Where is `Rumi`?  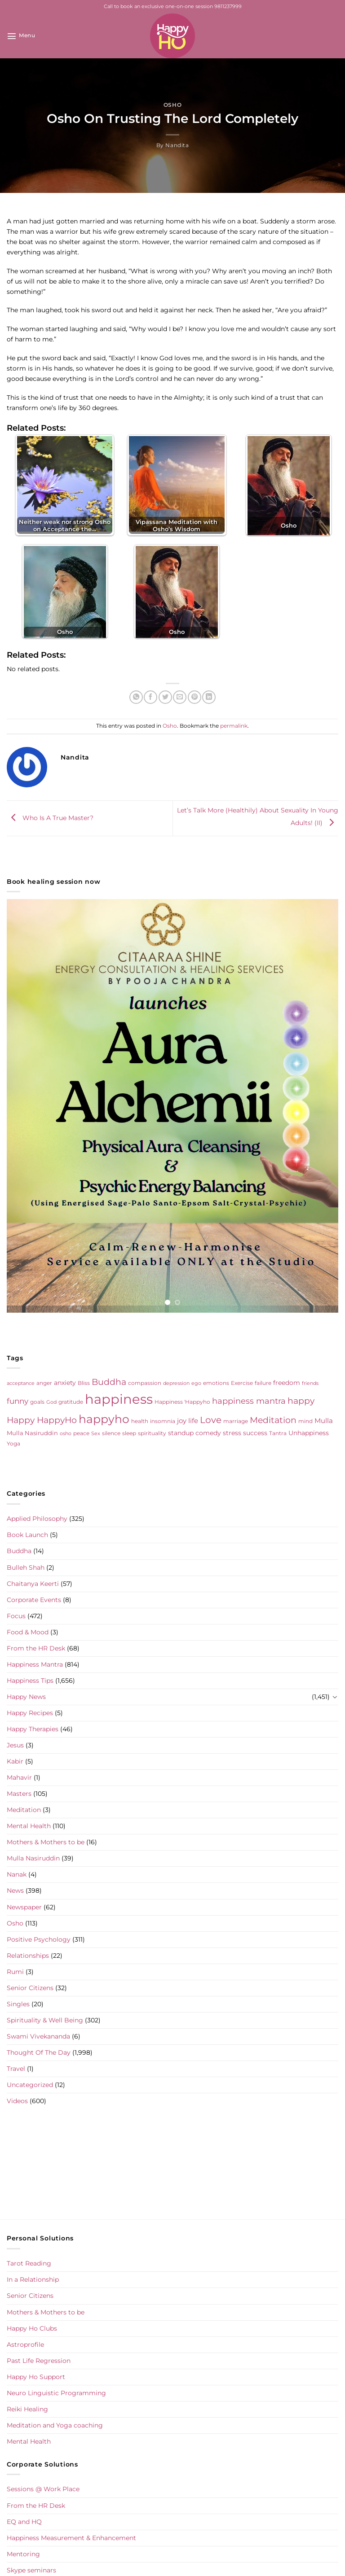
Rumi is located at coordinates (15, 1972).